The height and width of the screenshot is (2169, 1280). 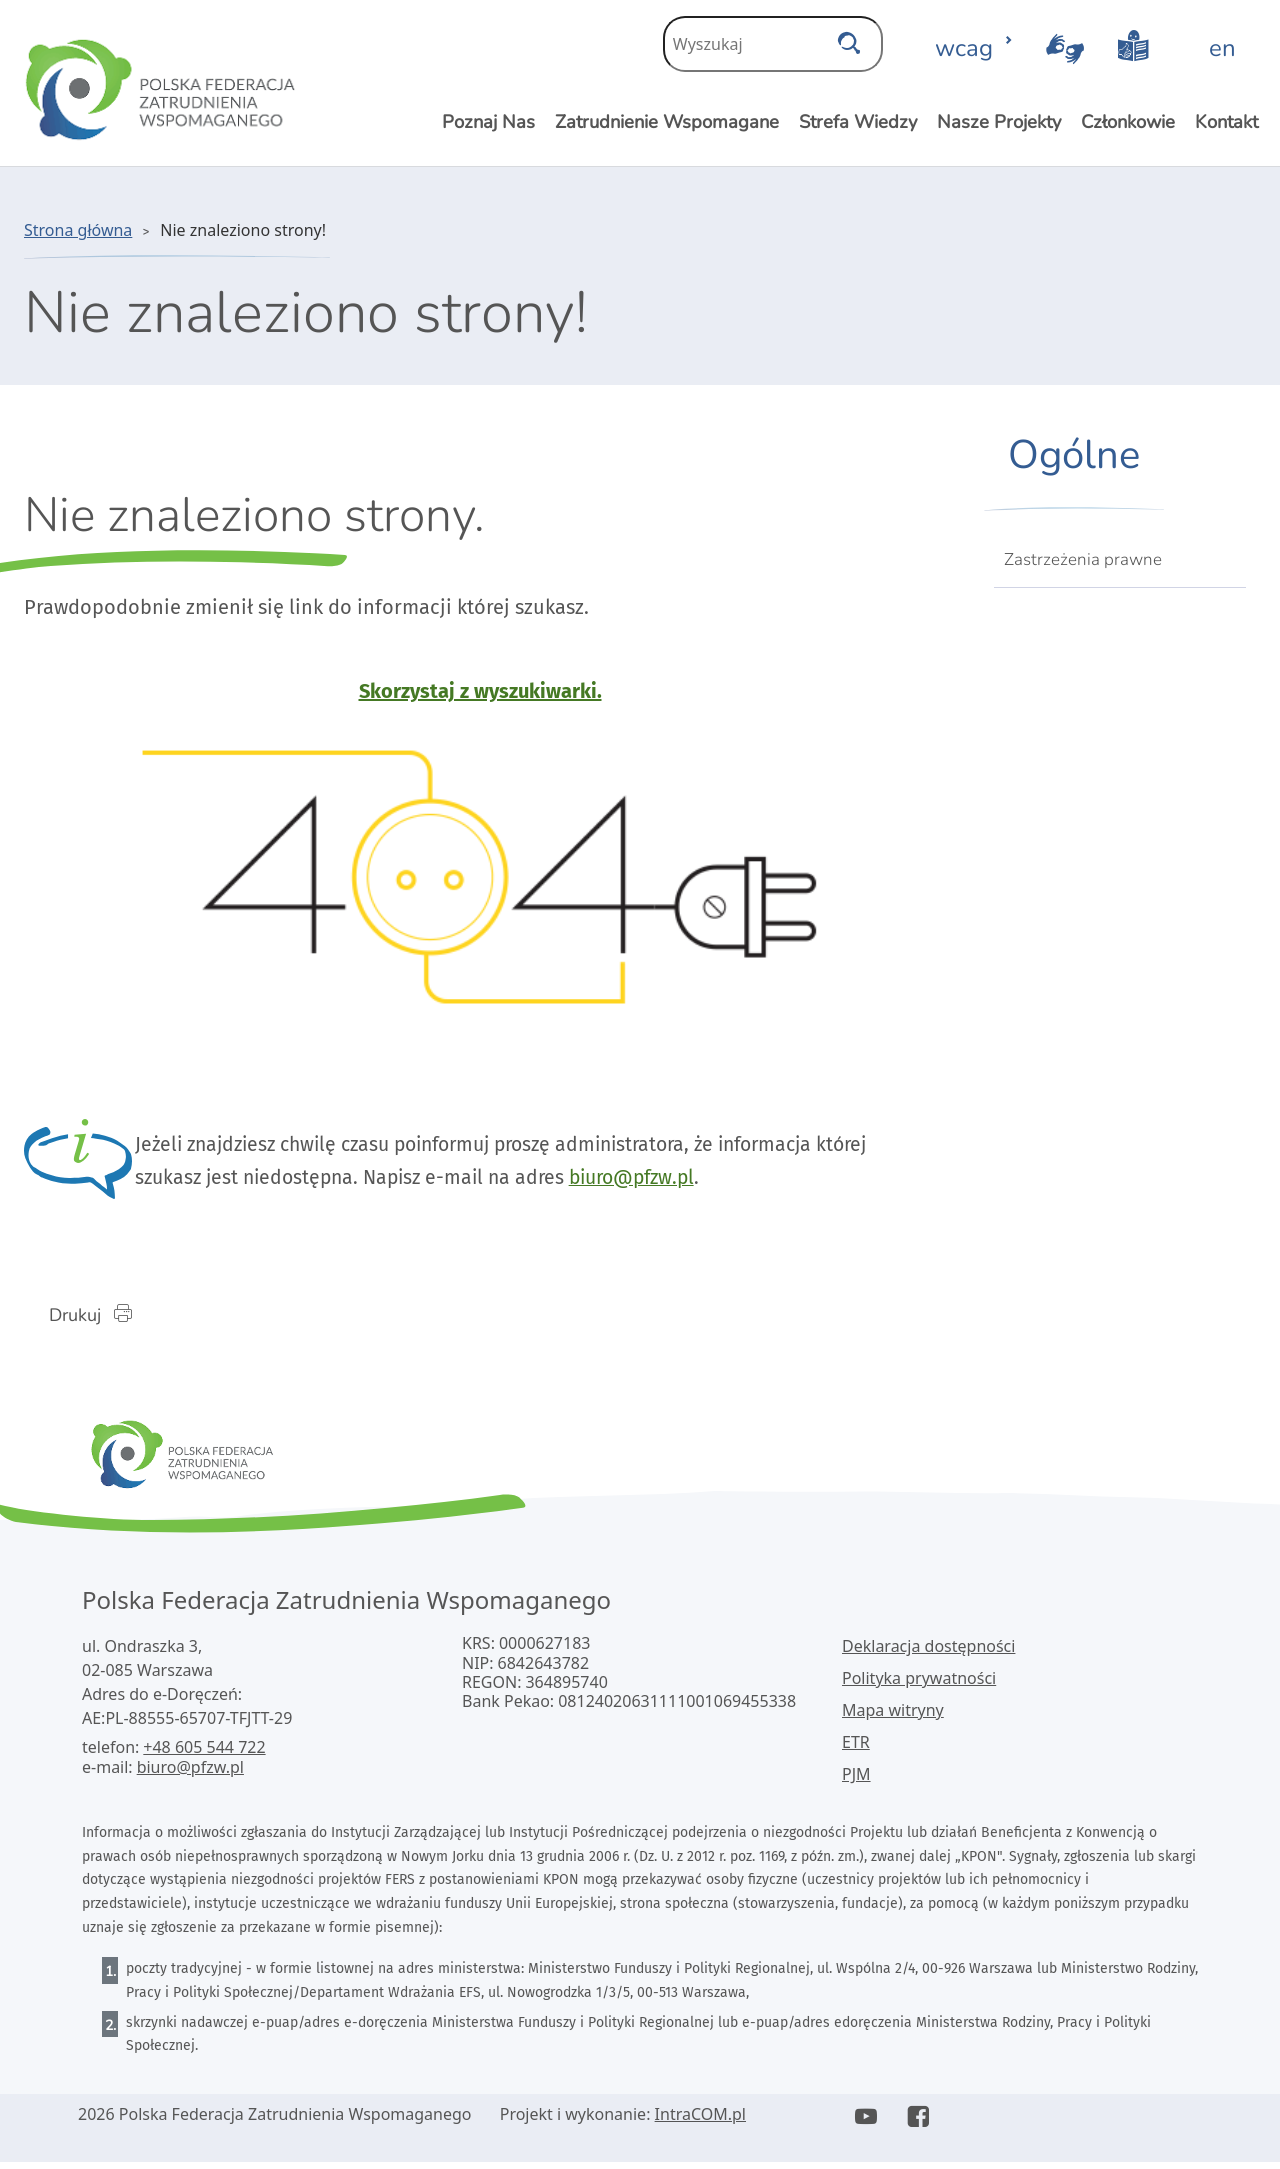 What do you see at coordinates (849, 38) in the screenshot?
I see `[szukaj]` at bounding box center [849, 38].